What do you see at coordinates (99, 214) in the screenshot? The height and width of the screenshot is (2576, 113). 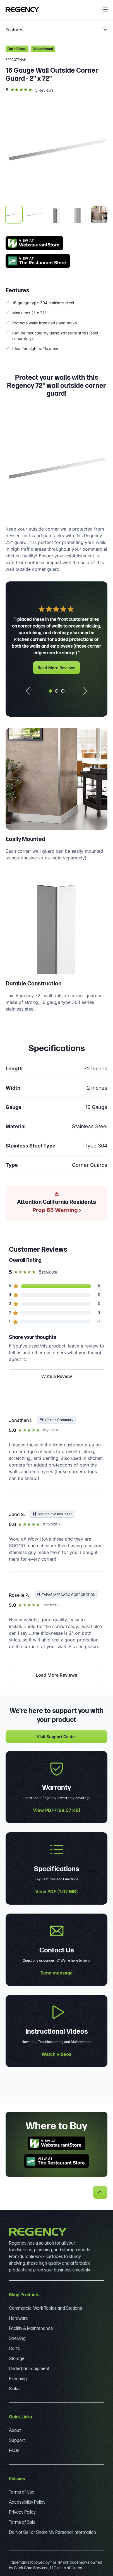 I see `[display image, thumbnail 5]` at bounding box center [99, 214].